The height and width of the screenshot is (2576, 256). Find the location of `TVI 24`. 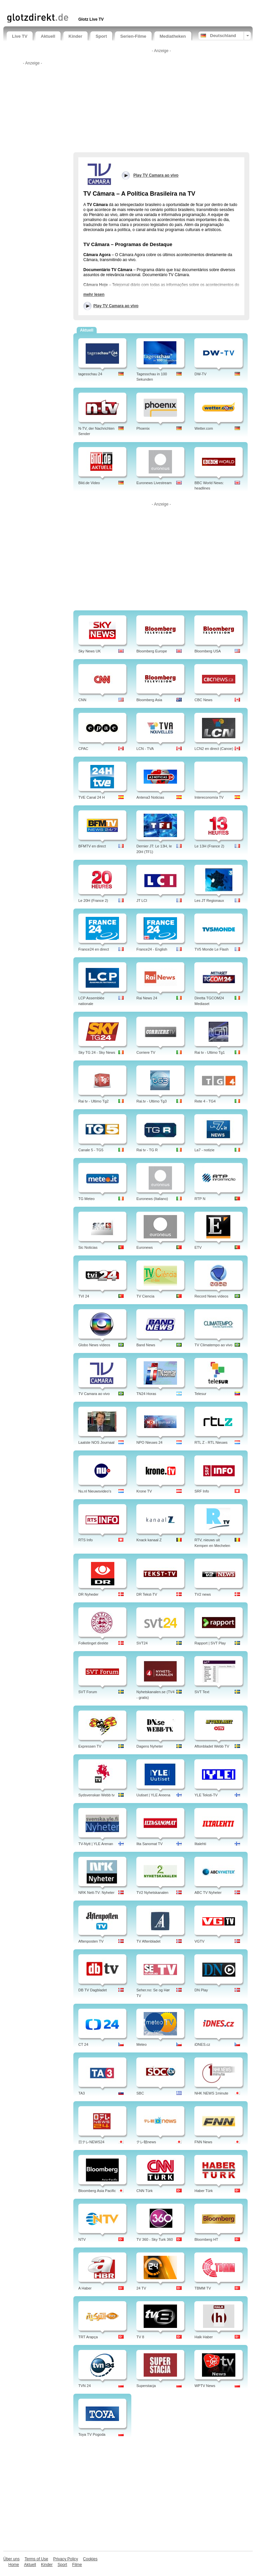

TVI 24 is located at coordinates (83, 1296).